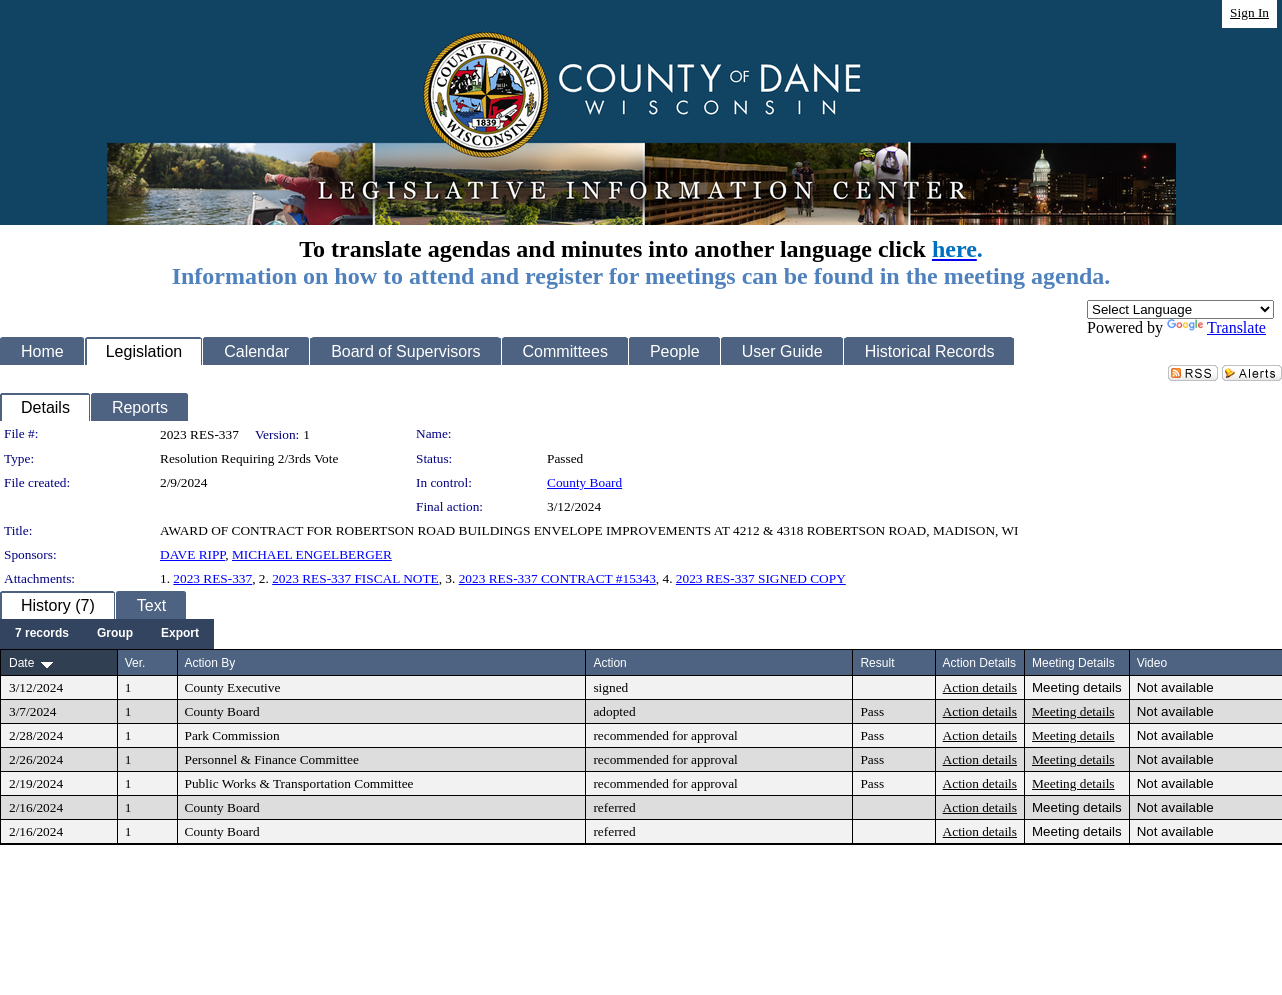 Image resolution: width=1282 pixels, height=995 pixels. Describe the element at coordinates (21, 663) in the screenshot. I see `Date` at that location.